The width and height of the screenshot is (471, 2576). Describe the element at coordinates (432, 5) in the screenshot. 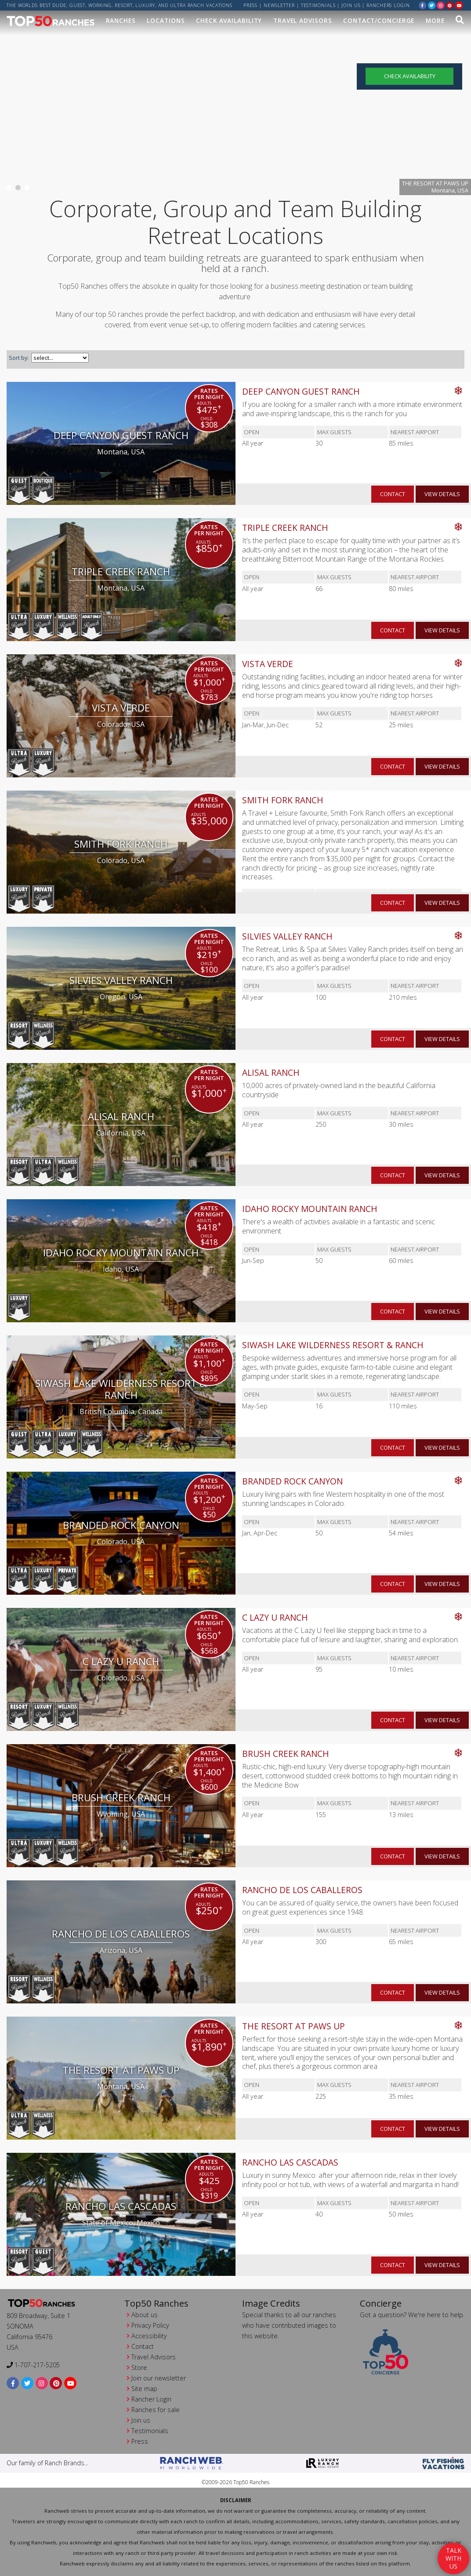

I see `[twitter]` at that location.